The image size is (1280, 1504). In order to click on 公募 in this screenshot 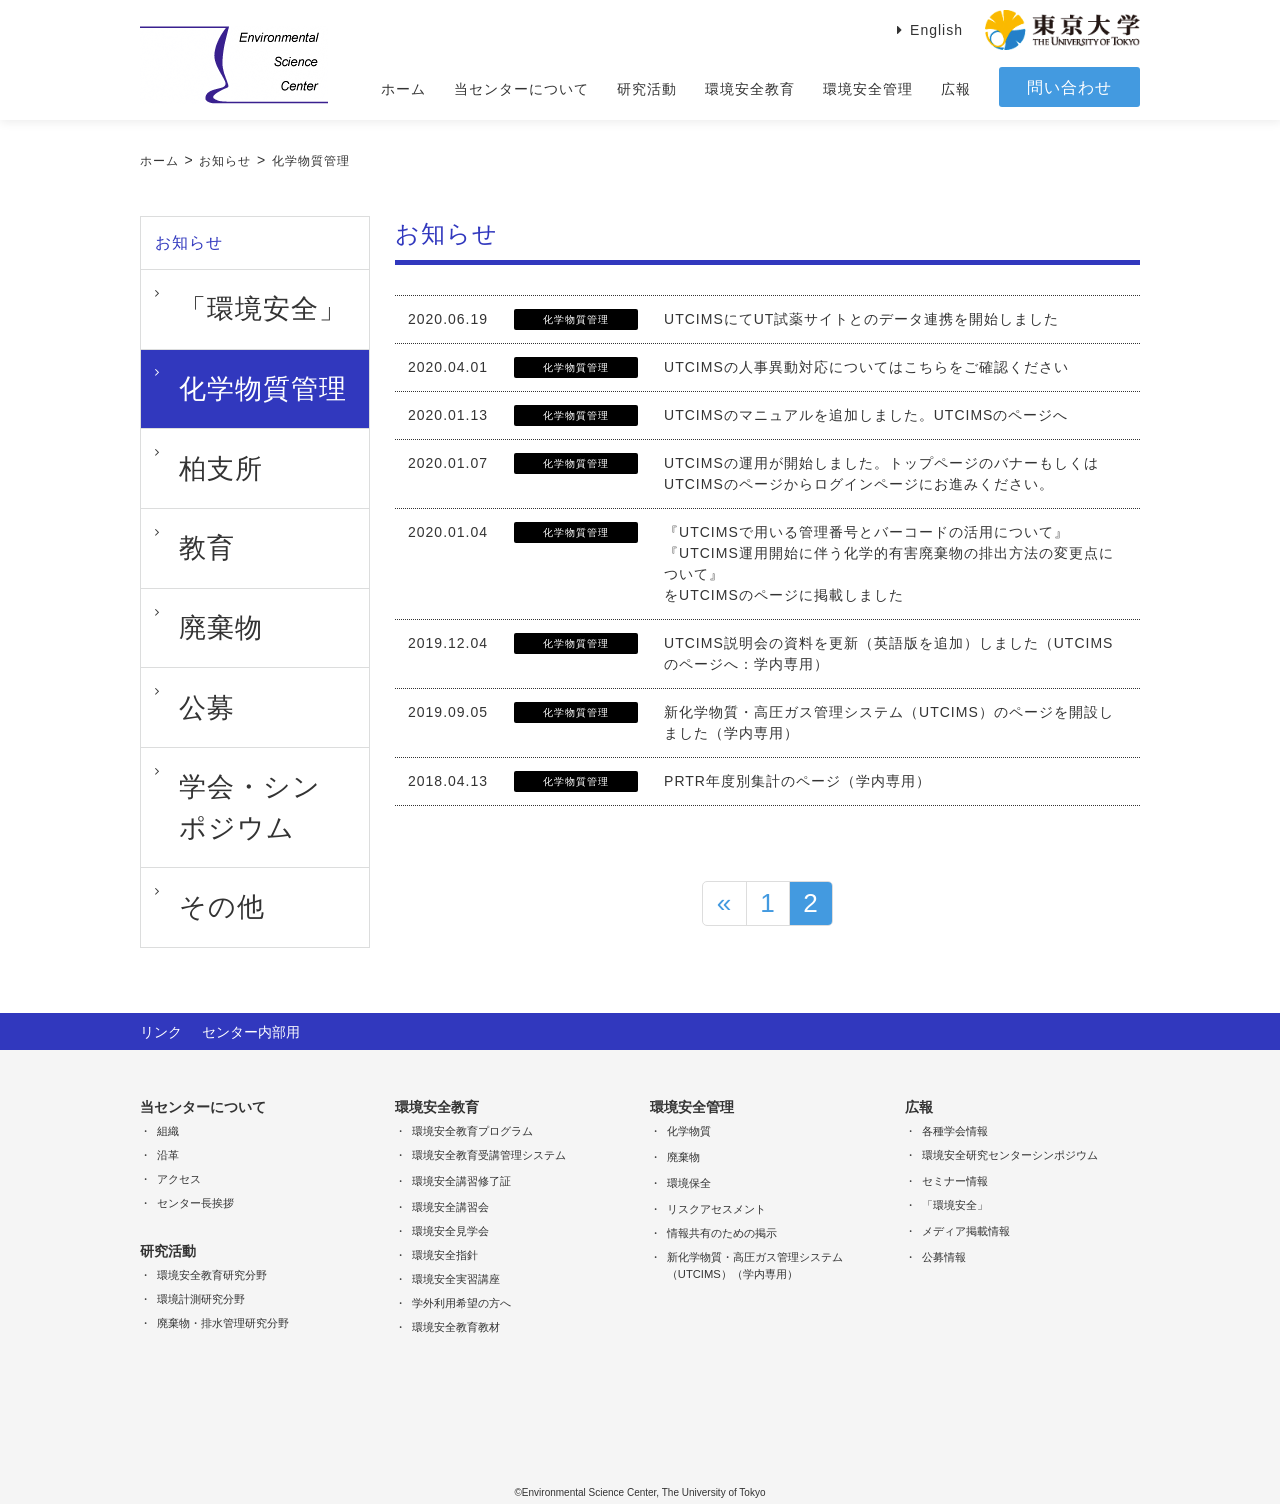, I will do `click(177, 544)`.